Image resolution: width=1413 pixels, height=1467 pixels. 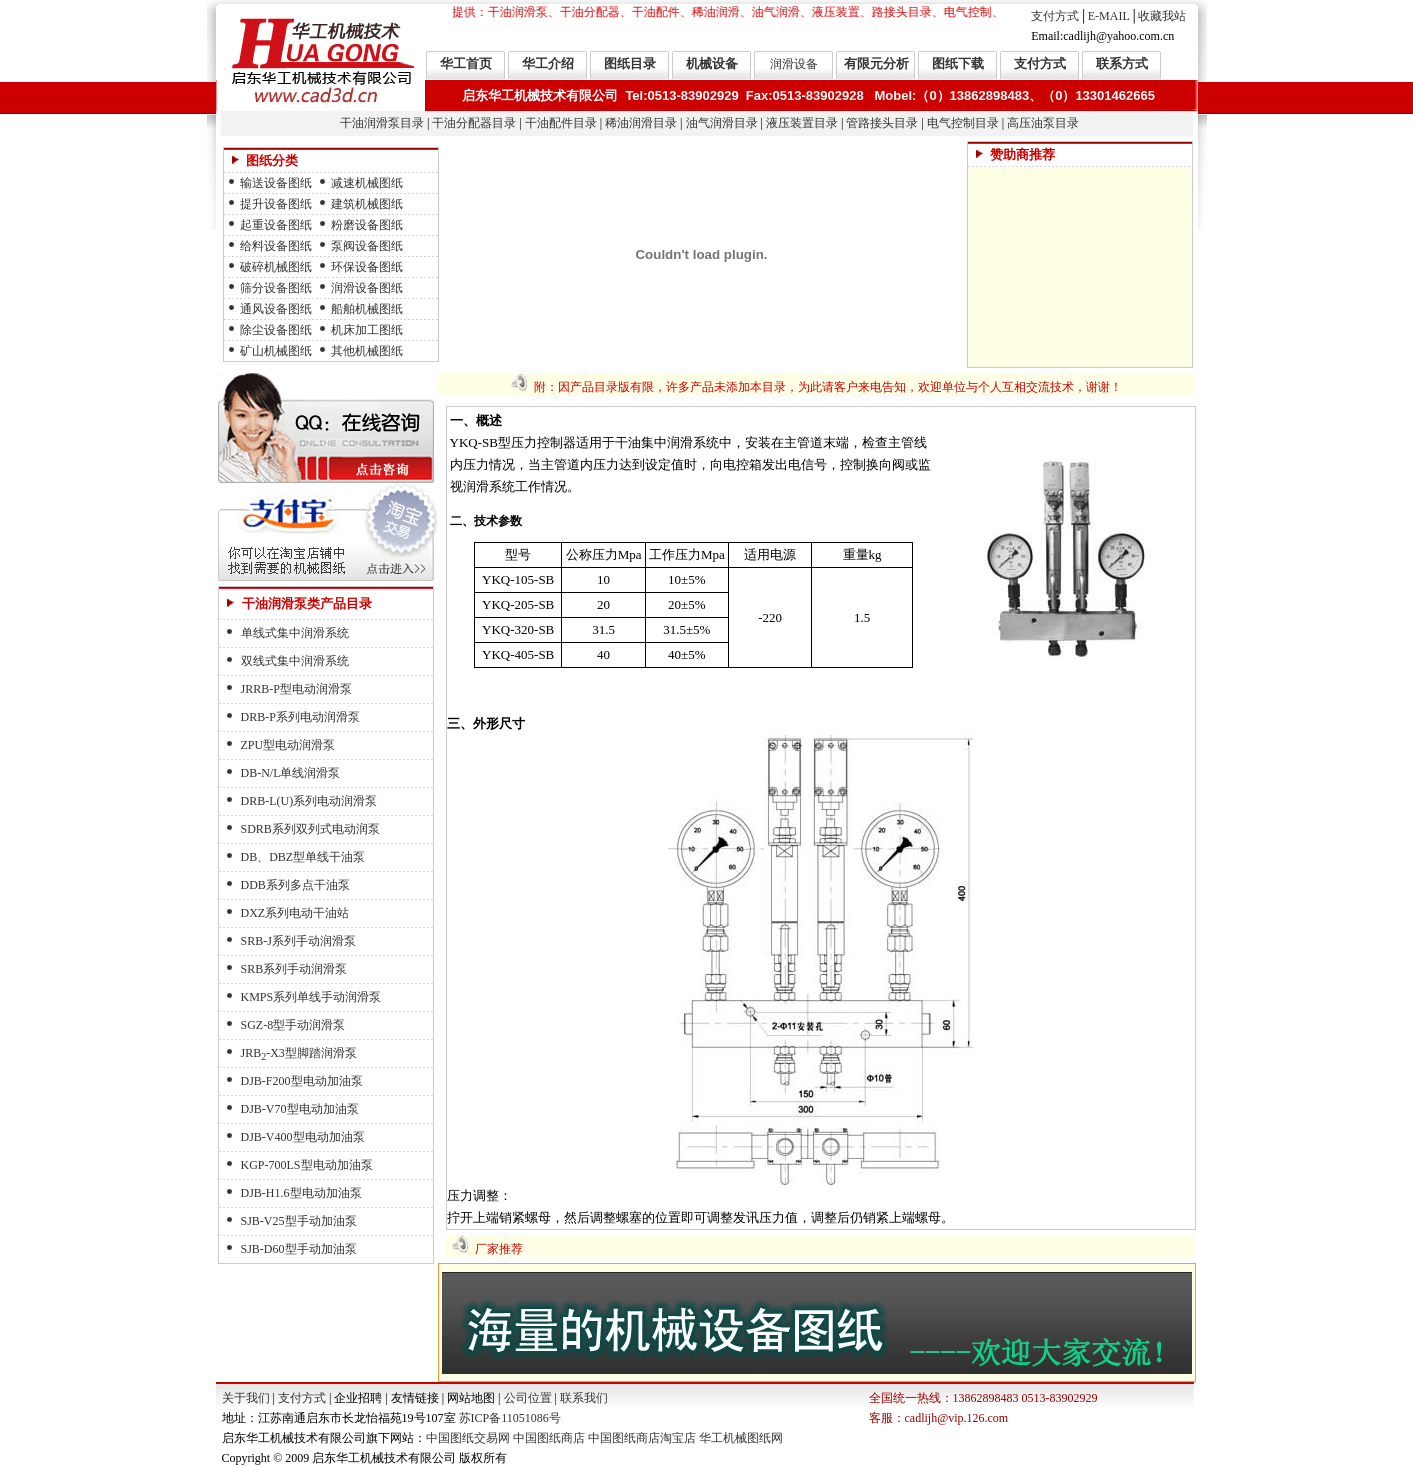 What do you see at coordinates (367, 330) in the screenshot?
I see `机床加工图纸` at bounding box center [367, 330].